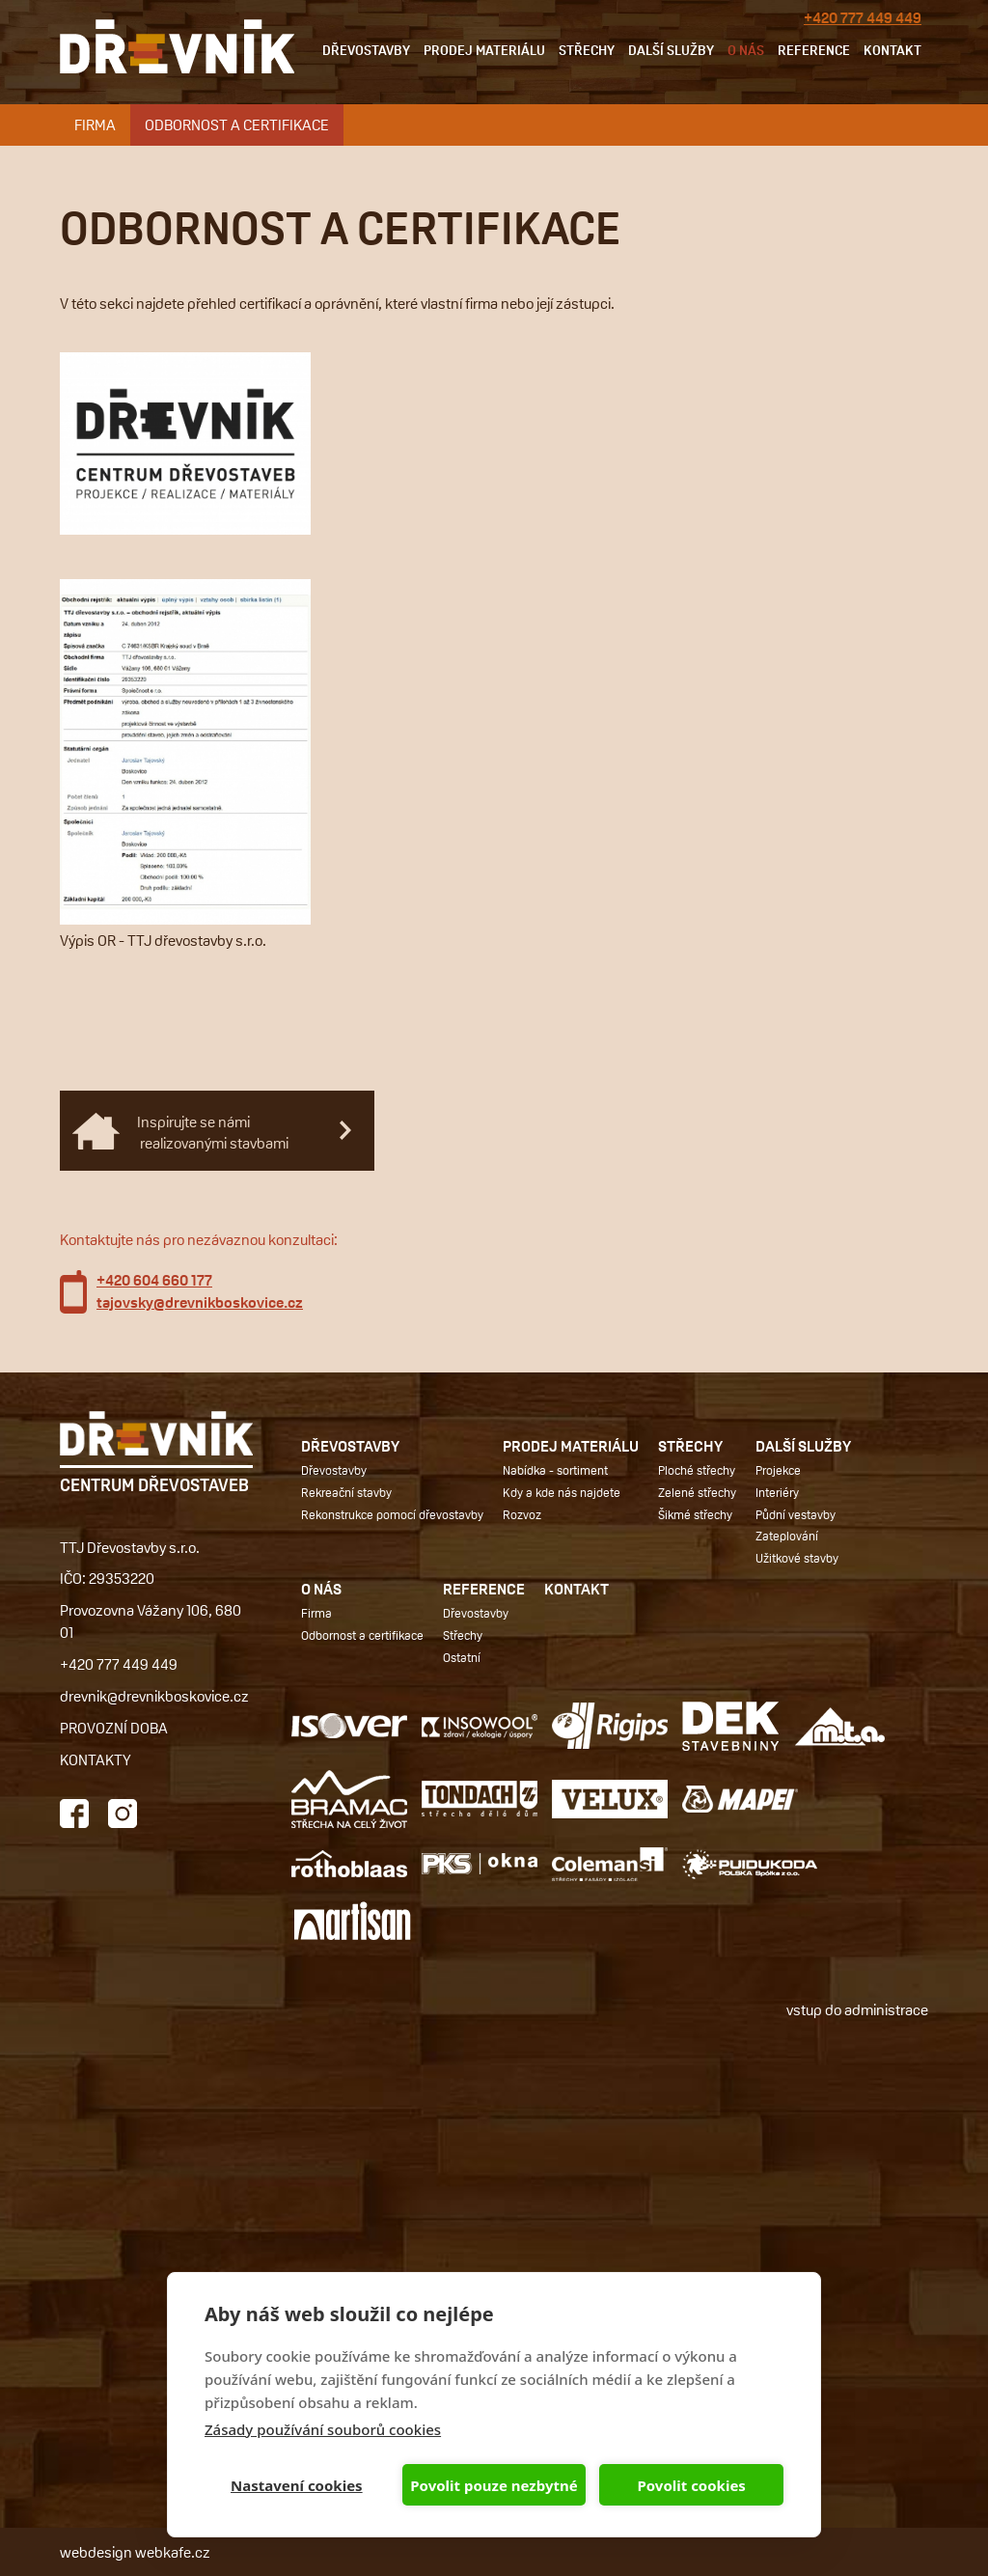 This screenshot has width=988, height=2576. I want to click on Odbornost a certifikace, so click(237, 124).